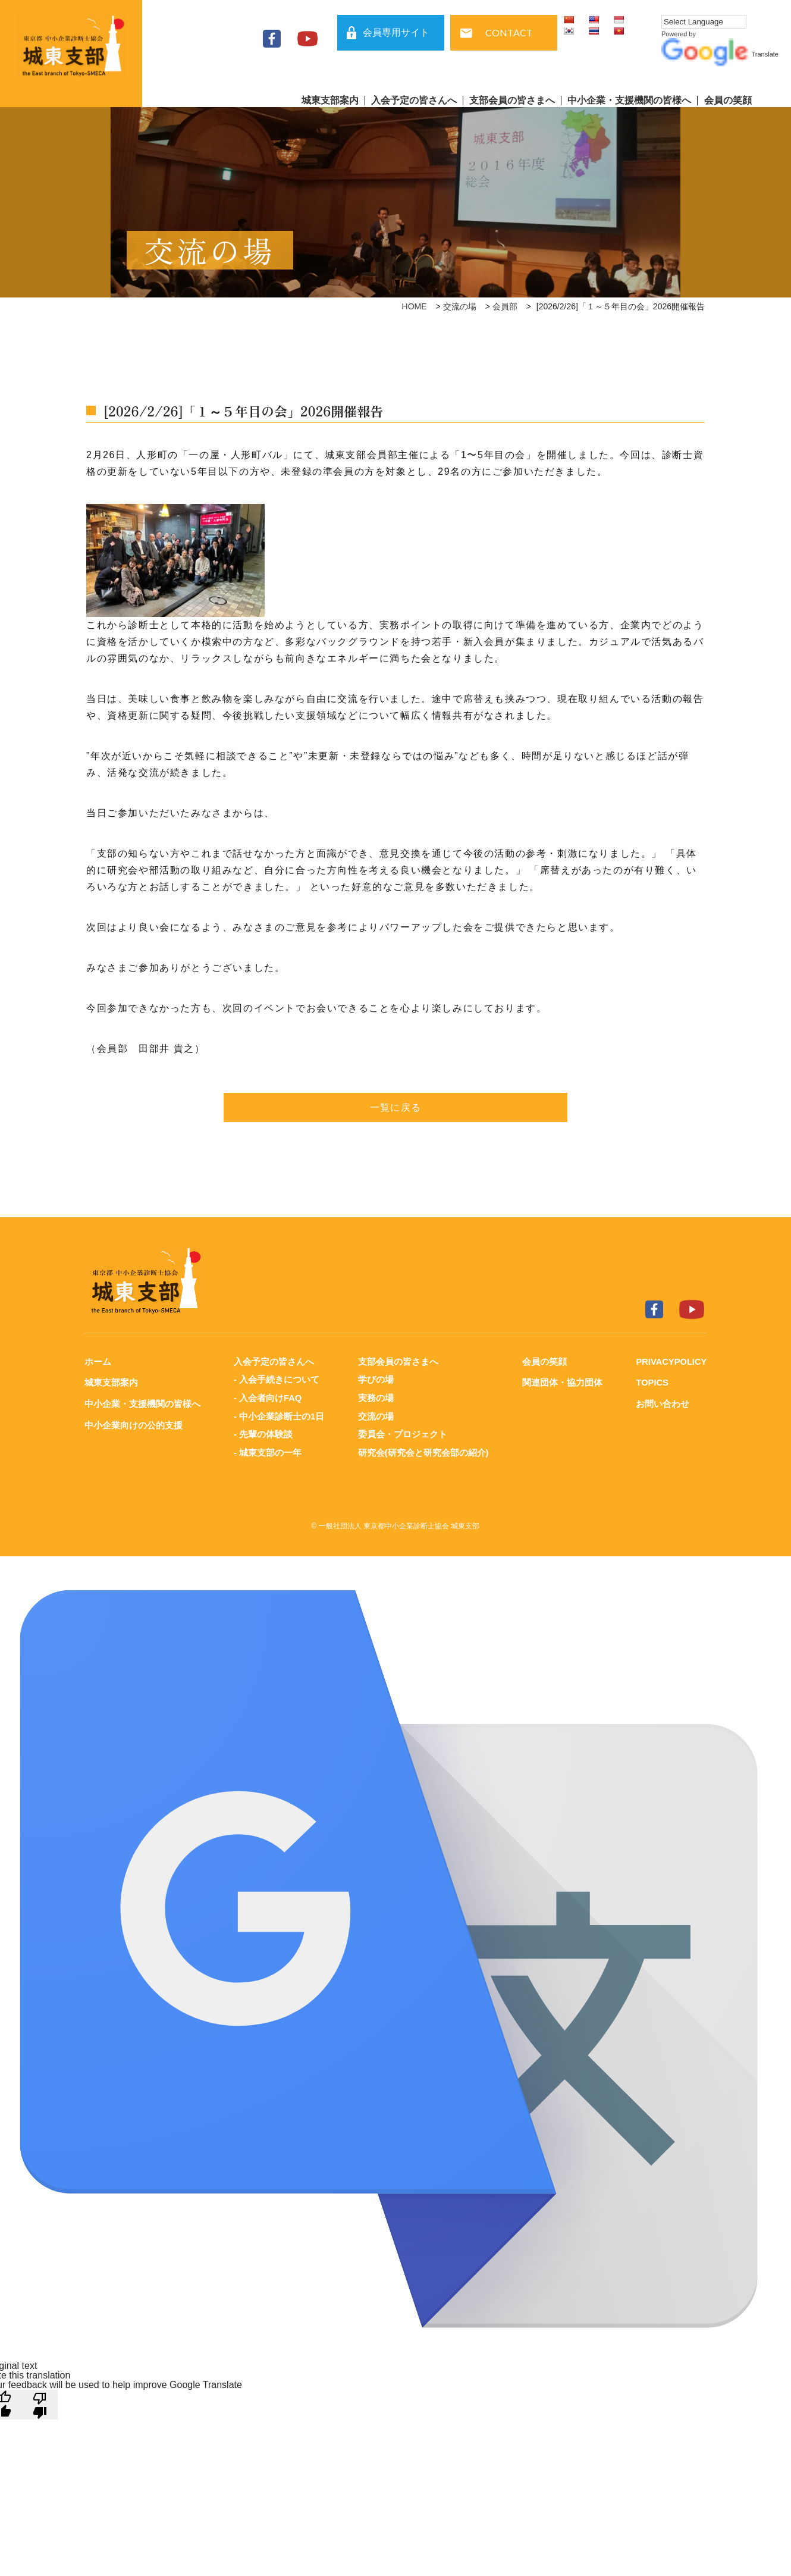  I want to click on 委員会・プロジェクト, so click(402, 1433).